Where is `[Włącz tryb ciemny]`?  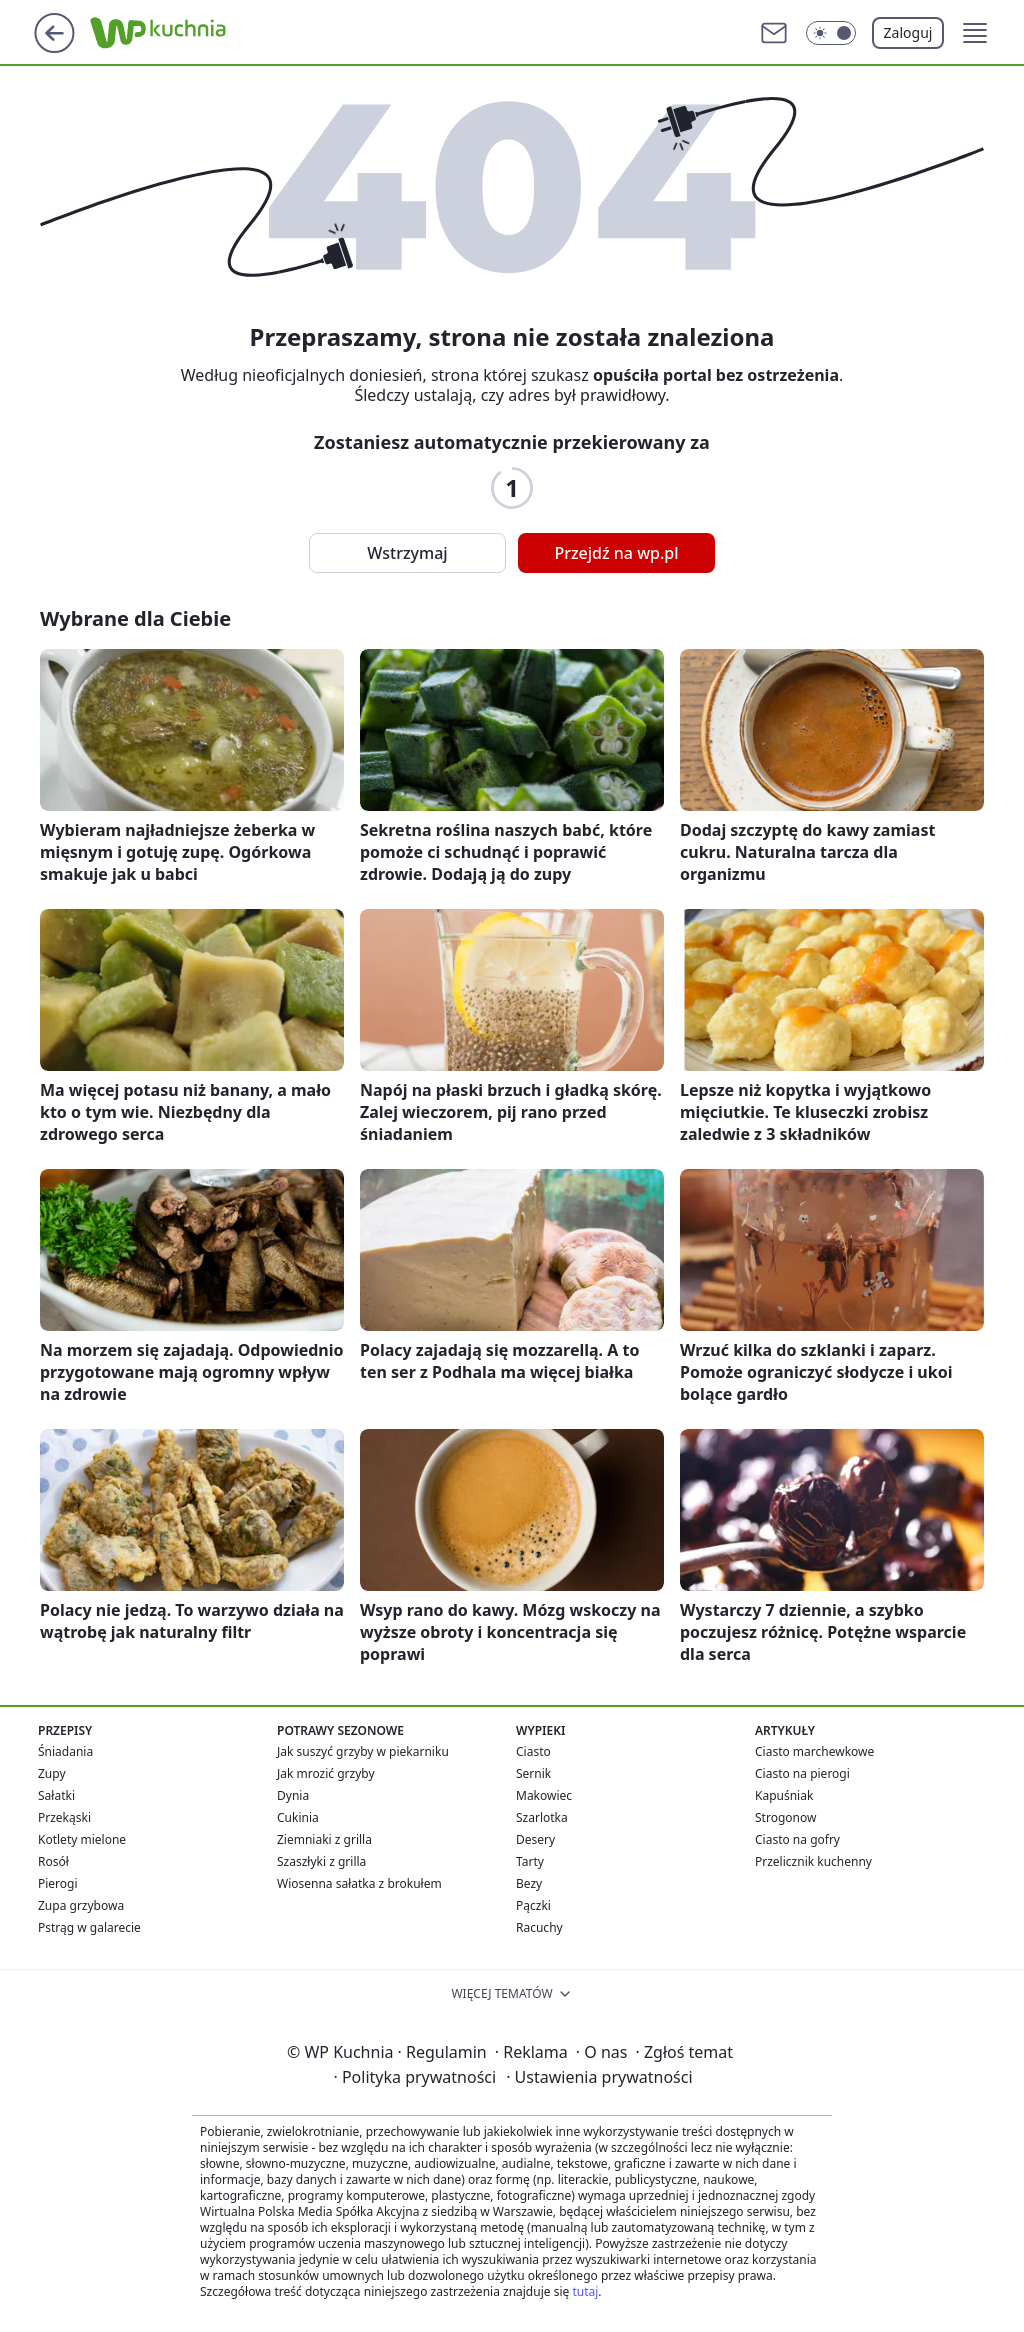
[Włącz tryb ciemny] is located at coordinates (831, 33).